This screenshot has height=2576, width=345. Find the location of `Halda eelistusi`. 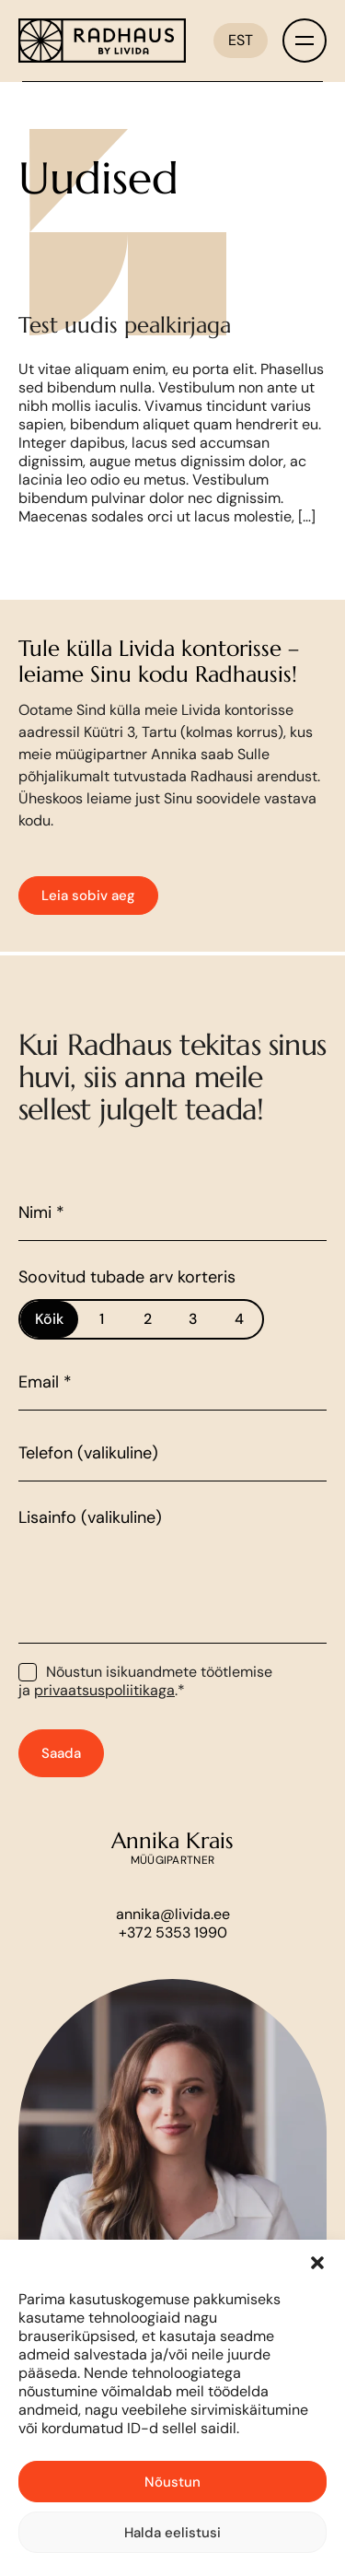

Halda eelistusi is located at coordinates (172, 2532).